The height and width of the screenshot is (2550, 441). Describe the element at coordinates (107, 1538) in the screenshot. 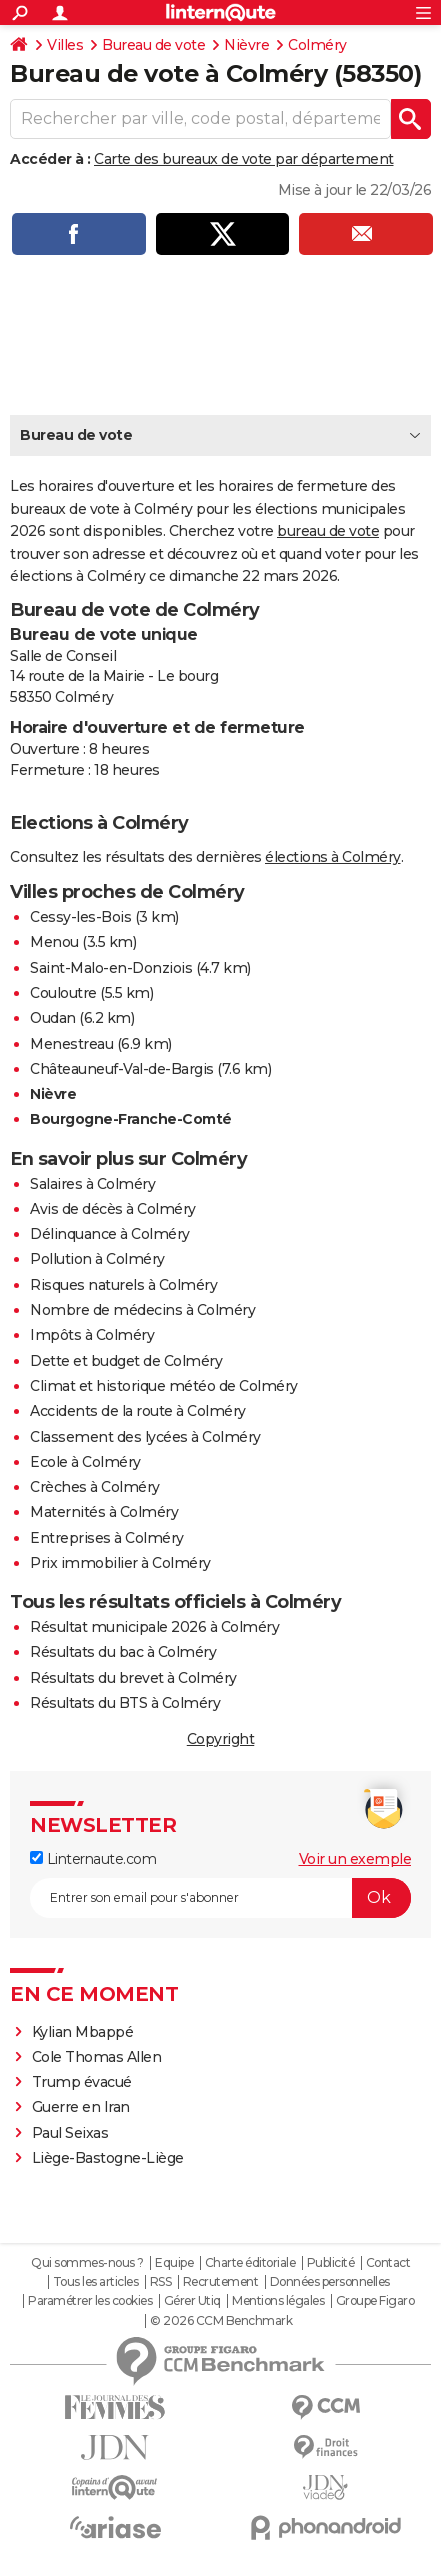

I see `Entreprises à Colméry` at that location.